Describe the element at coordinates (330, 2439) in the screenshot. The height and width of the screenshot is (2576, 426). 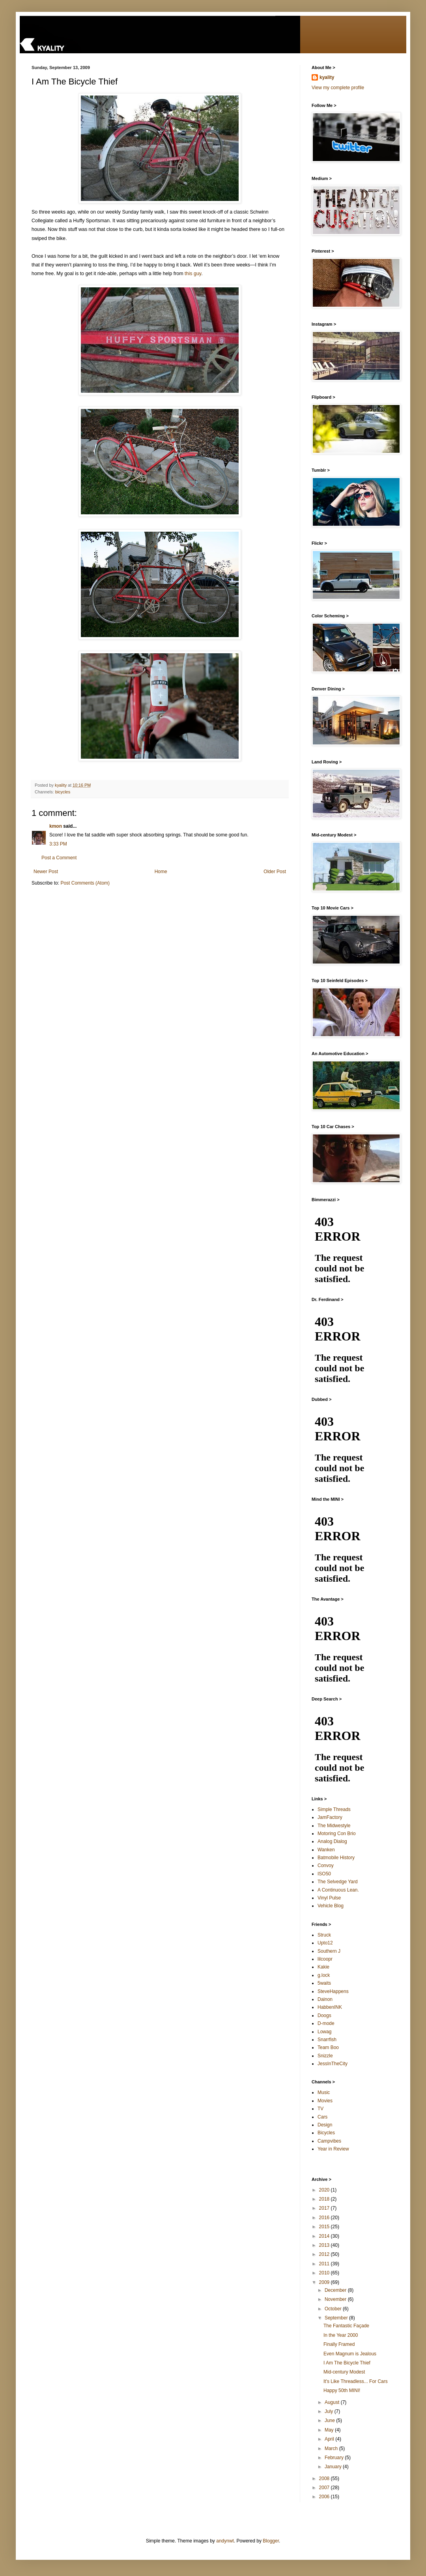
I see `April` at that location.